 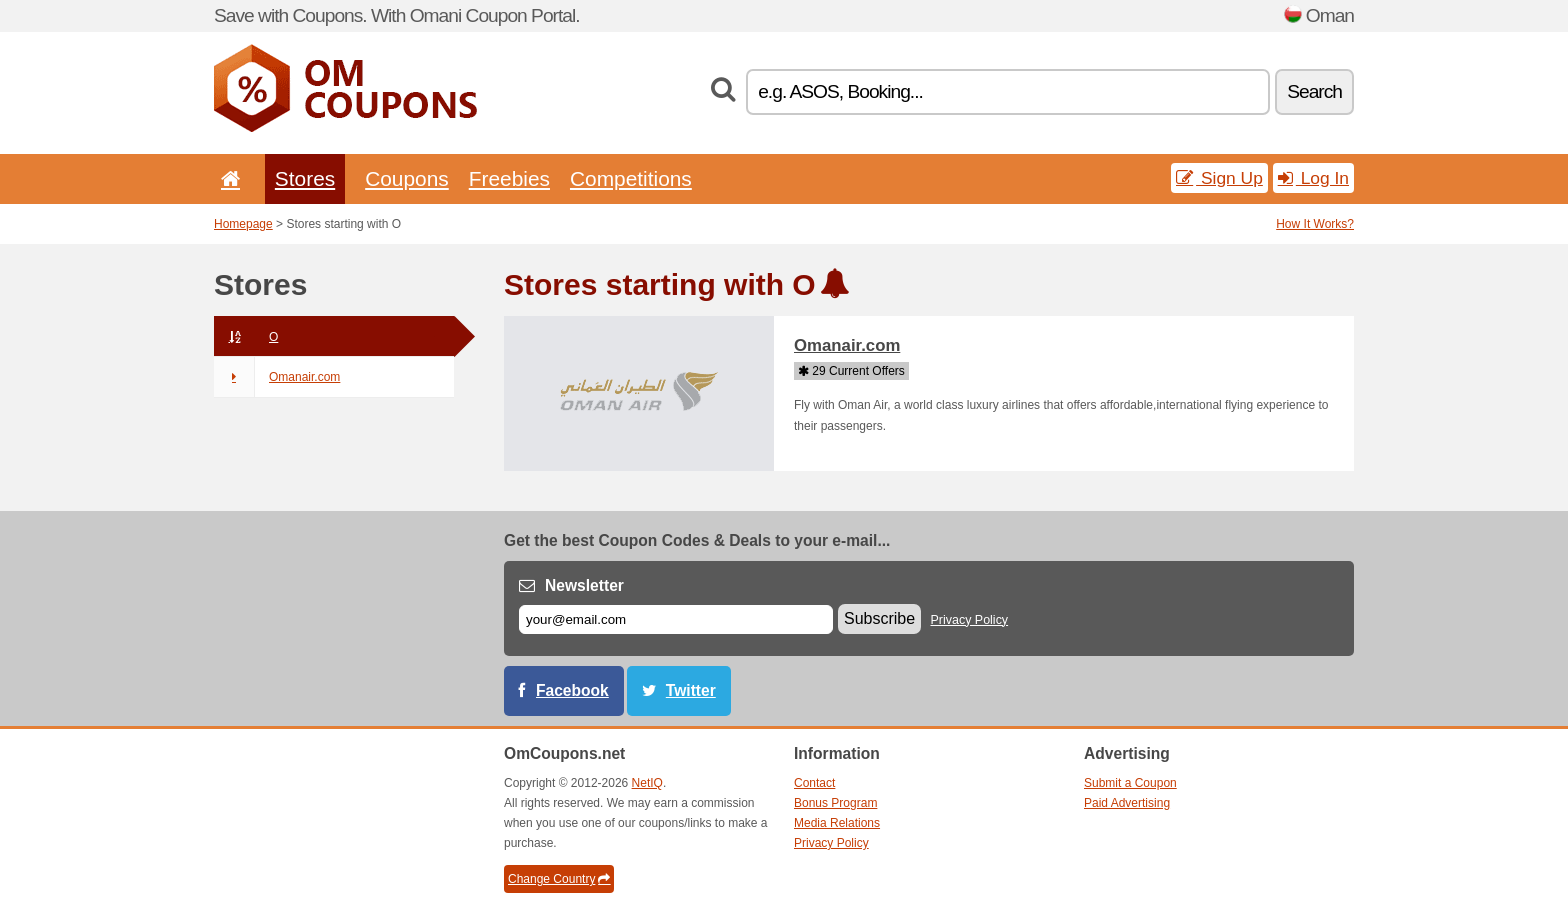 What do you see at coordinates (305, 178) in the screenshot?
I see `Stores` at bounding box center [305, 178].